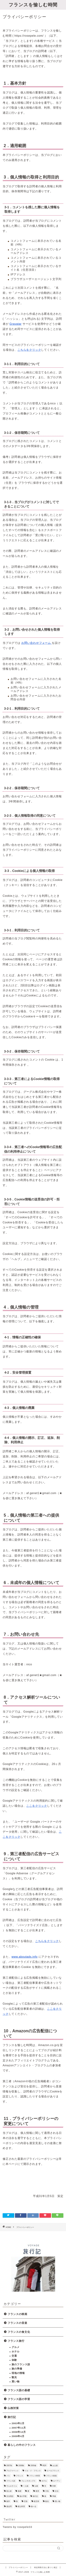 The image size is (66, 2576). I want to click on 基礎 [基礎 (4個の項目)], so click(19, 2491).